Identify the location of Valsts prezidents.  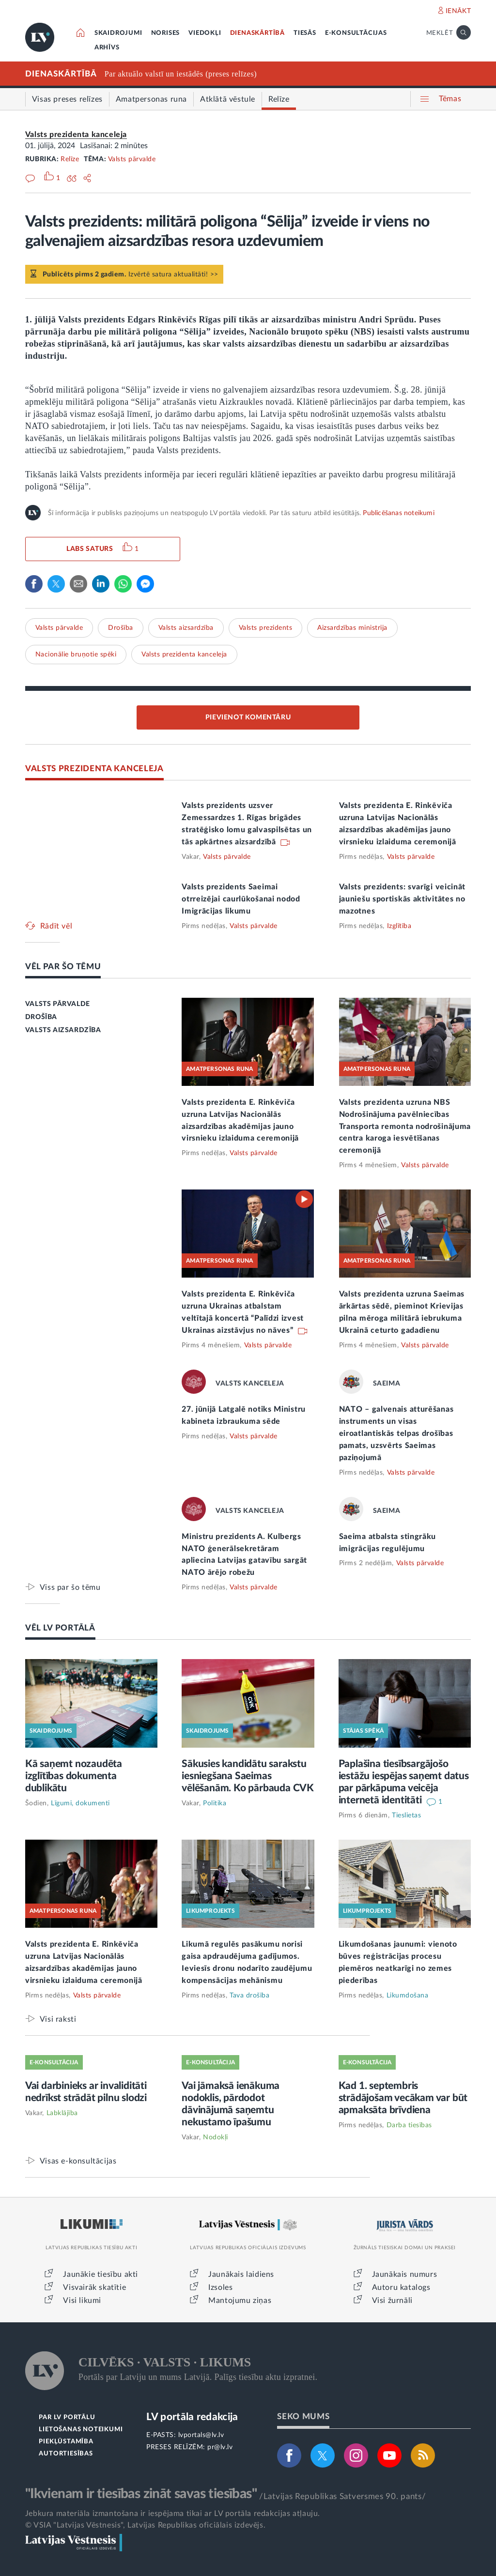
(266, 628).